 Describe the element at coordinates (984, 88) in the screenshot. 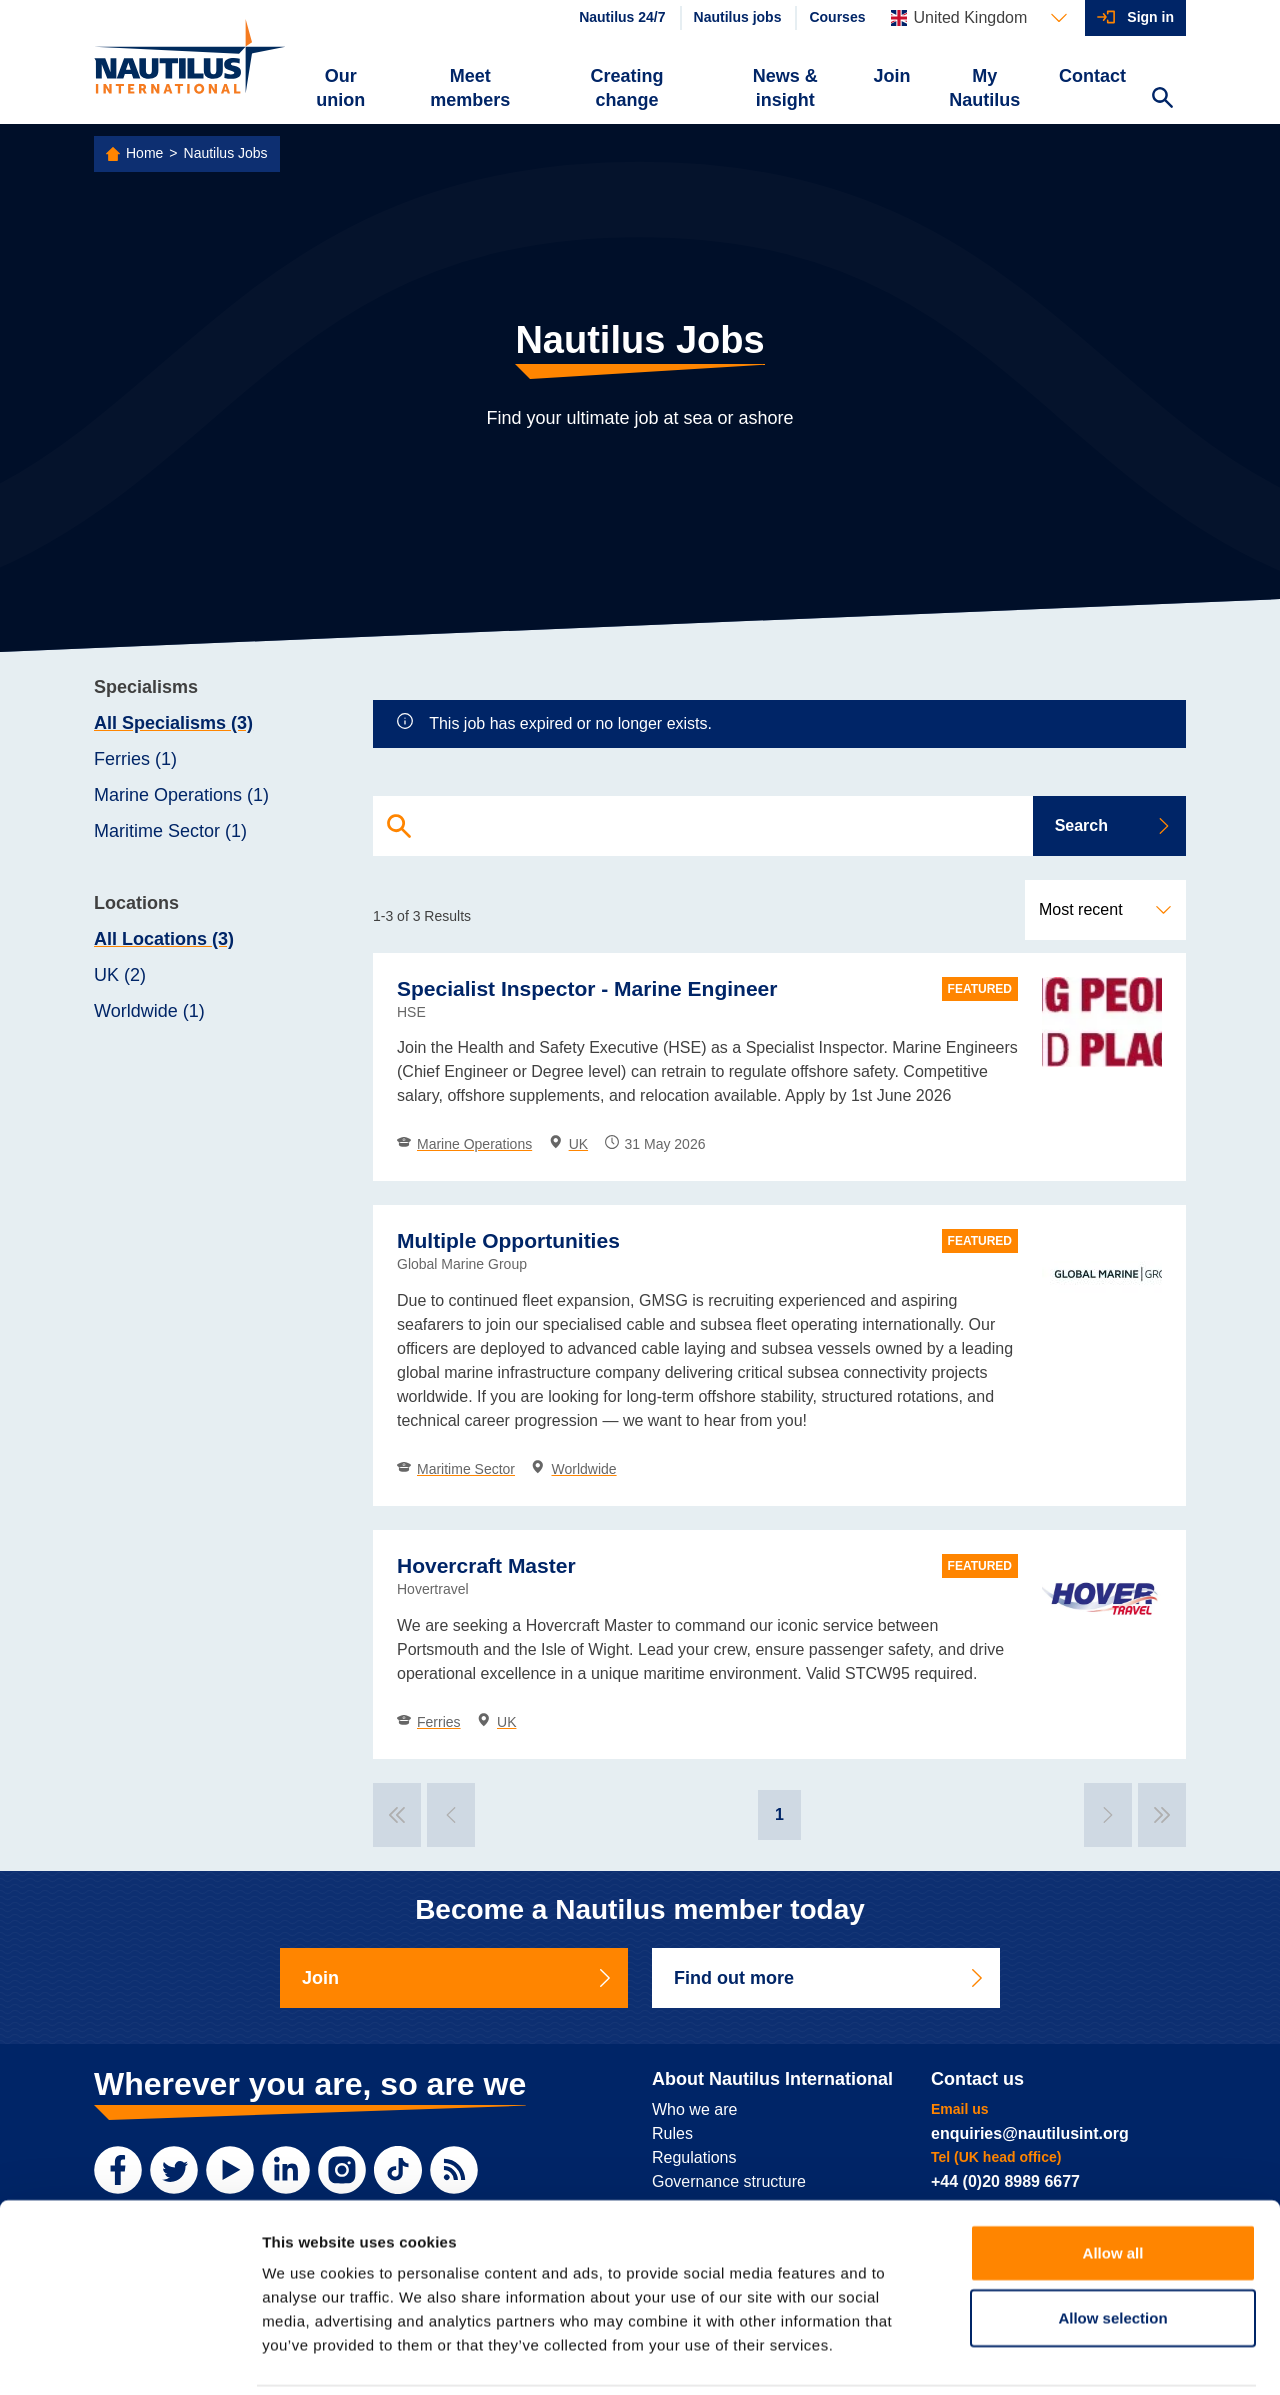

I see `My Nautilus` at that location.